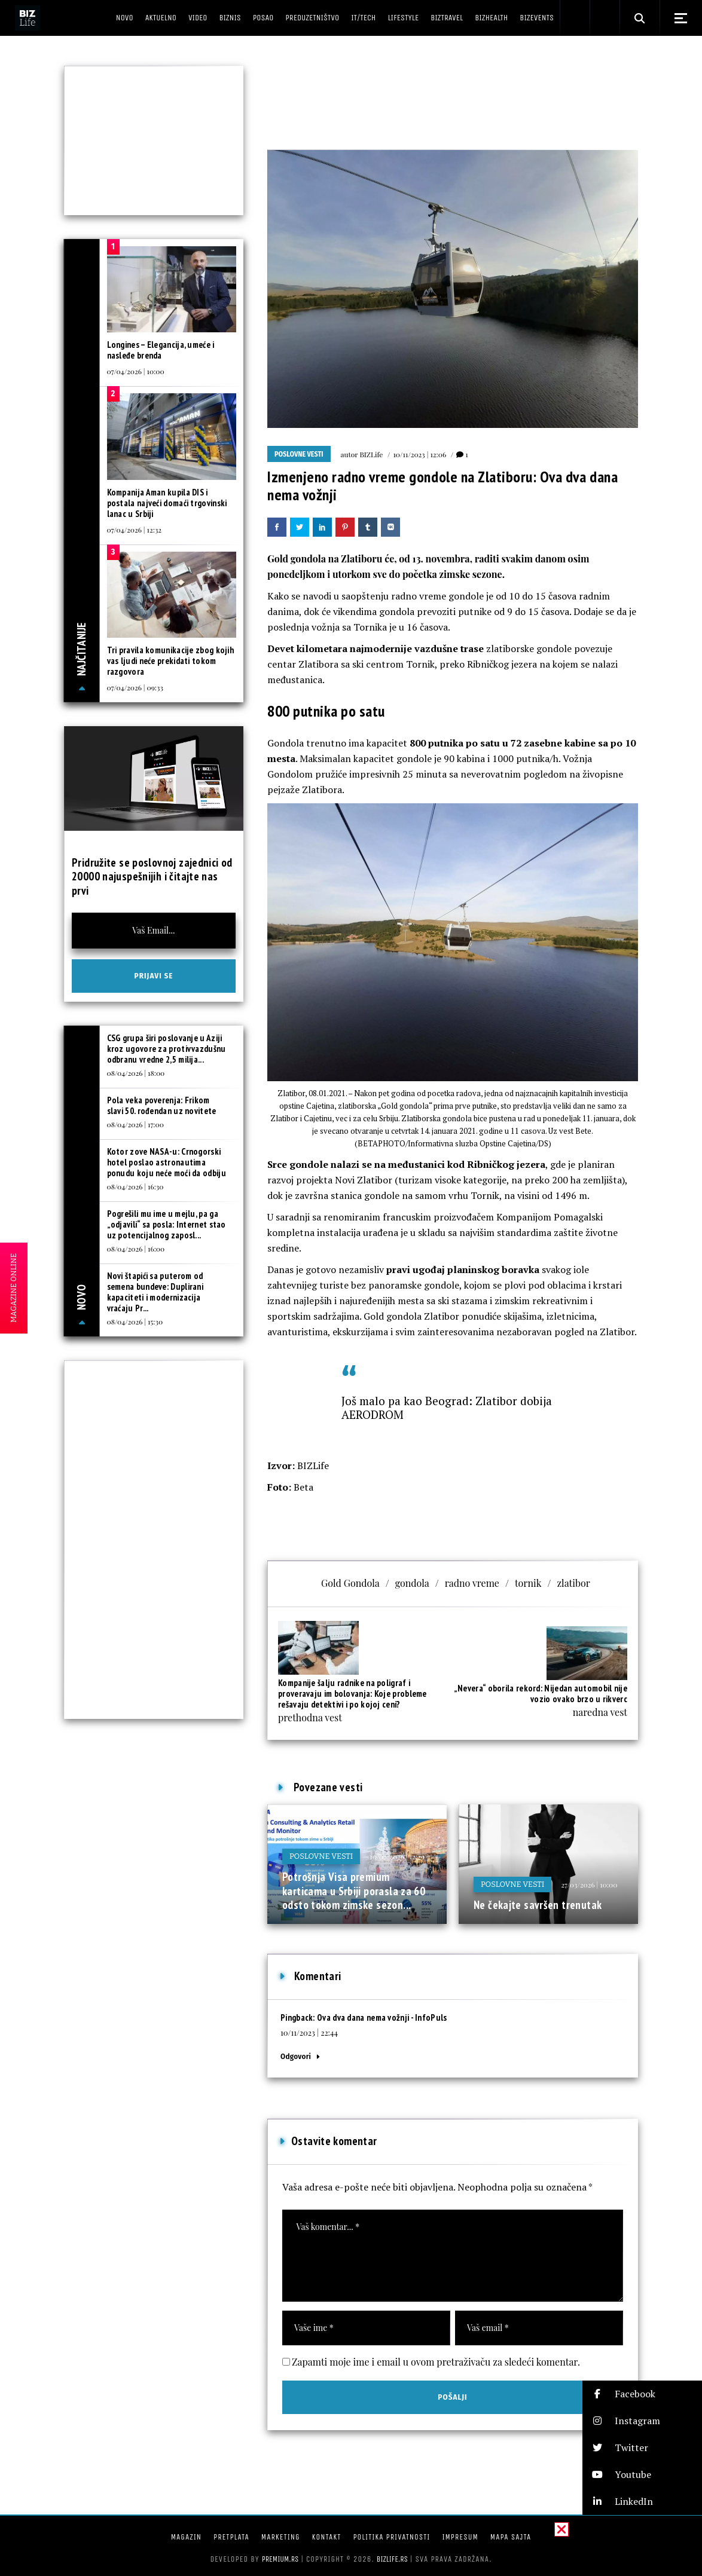 The height and width of the screenshot is (2576, 702). What do you see at coordinates (298, 454) in the screenshot?
I see `Poslovne vesti` at bounding box center [298, 454].